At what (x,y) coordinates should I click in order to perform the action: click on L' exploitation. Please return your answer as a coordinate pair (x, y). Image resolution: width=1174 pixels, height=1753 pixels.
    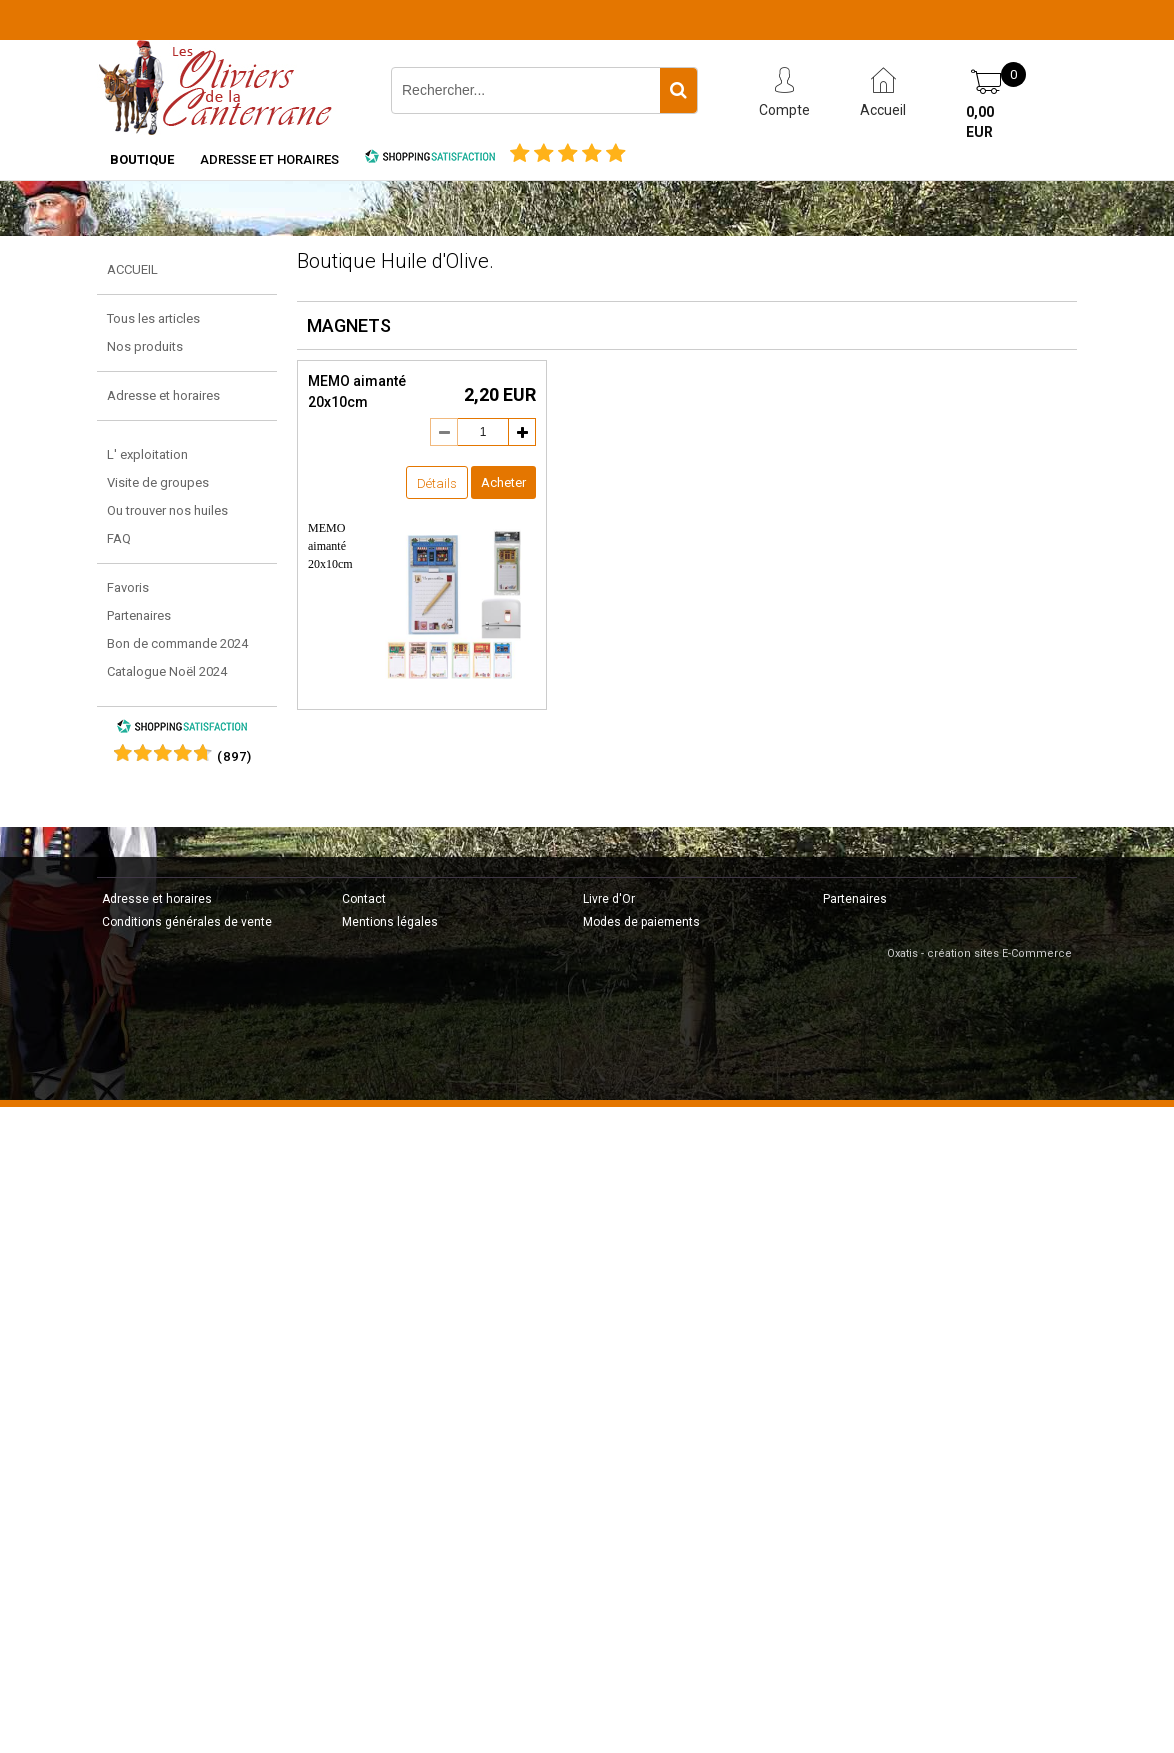
    Looking at the image, I should click on (147, 454).